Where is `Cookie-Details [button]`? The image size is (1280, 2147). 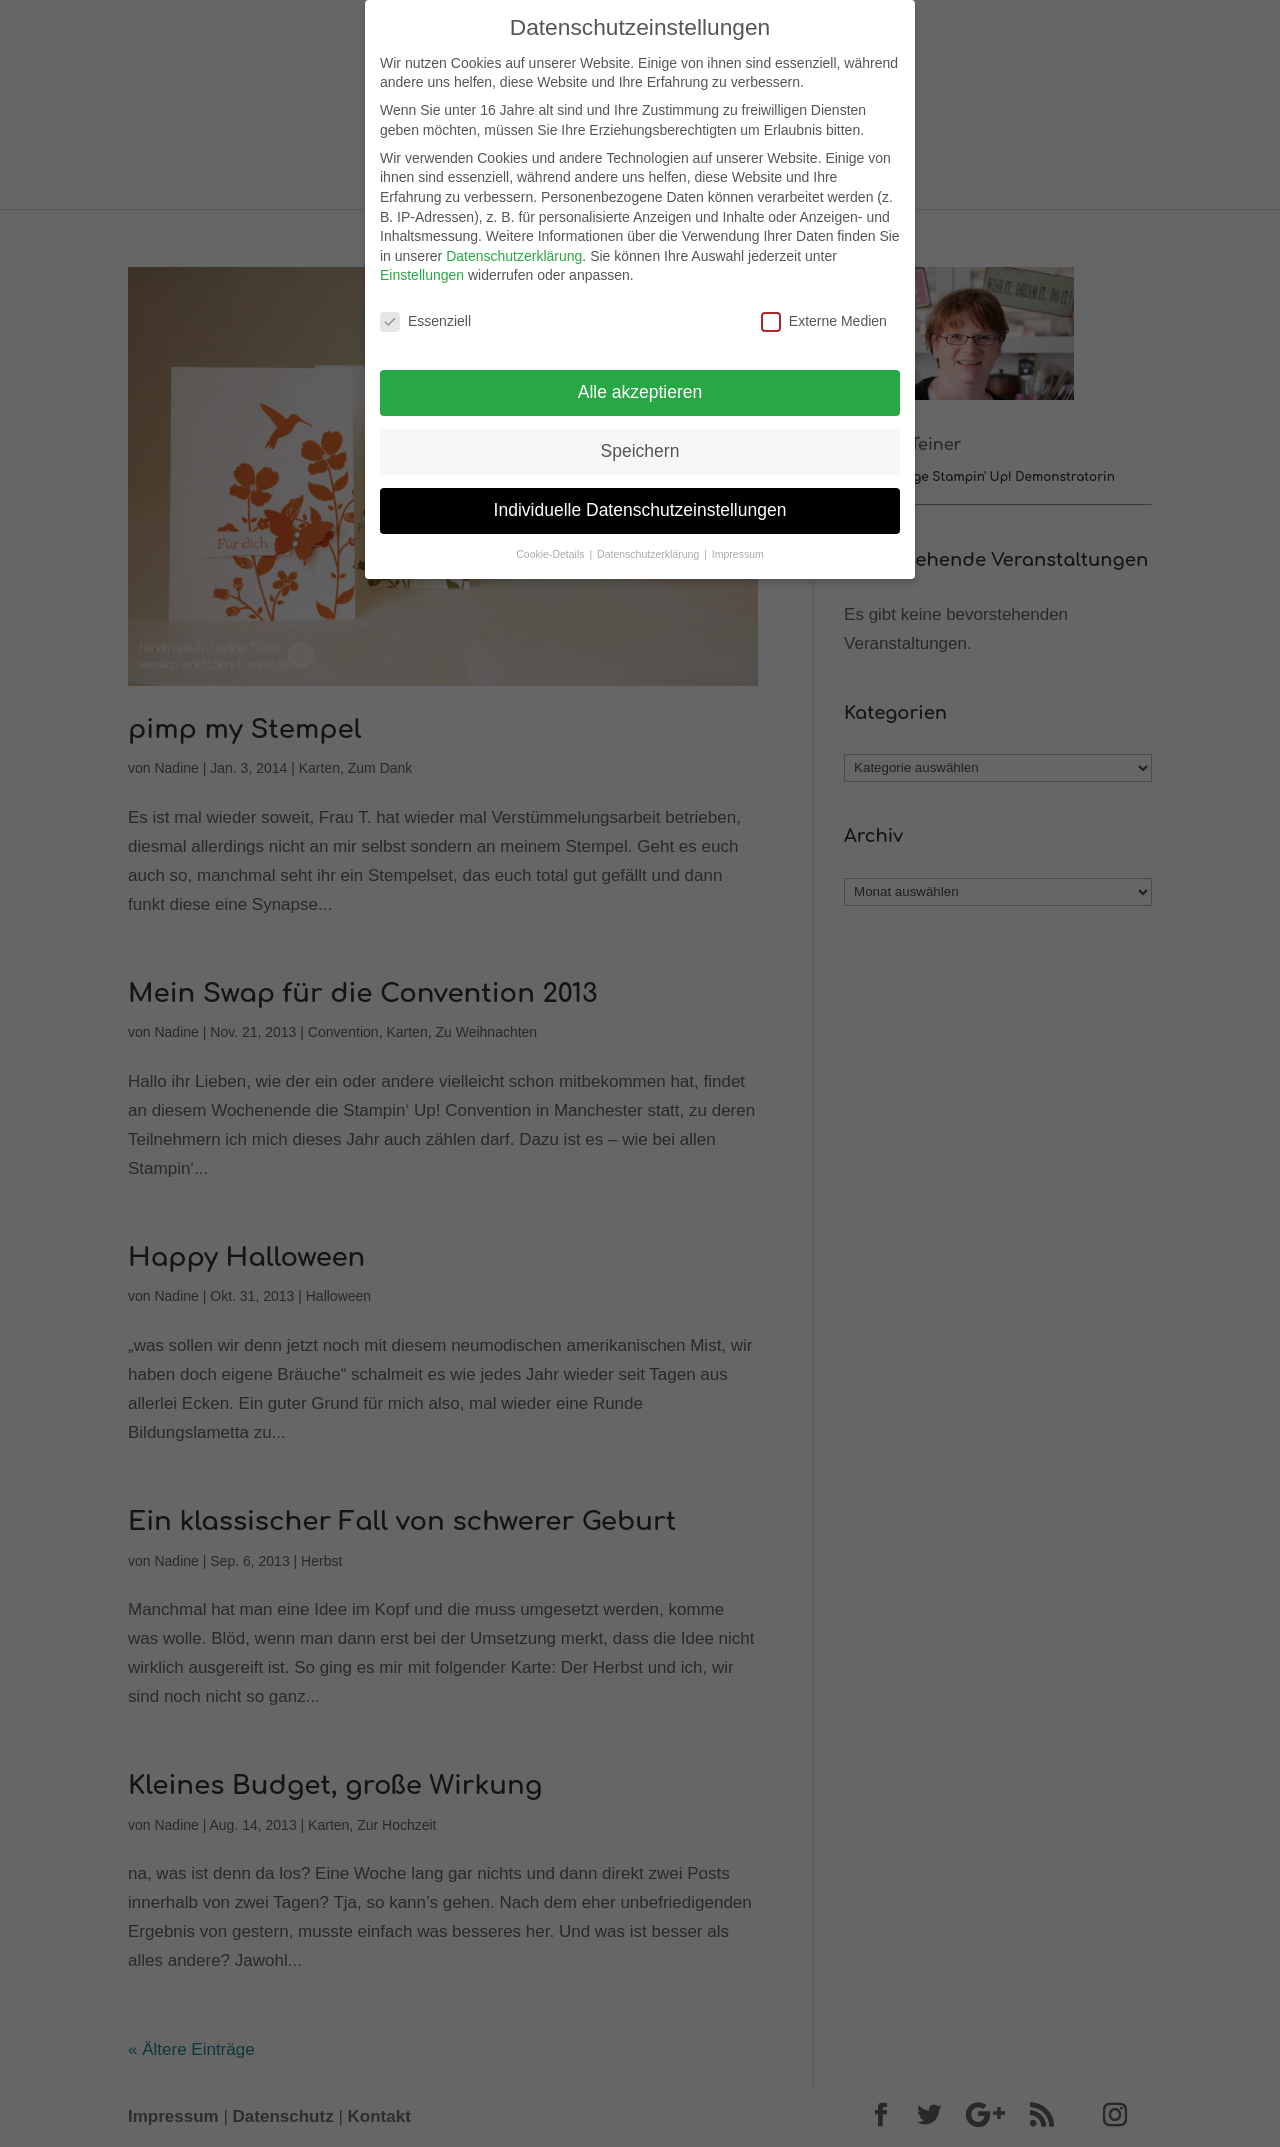 Cookie-Details [button] is located at coordinates (551, 546).